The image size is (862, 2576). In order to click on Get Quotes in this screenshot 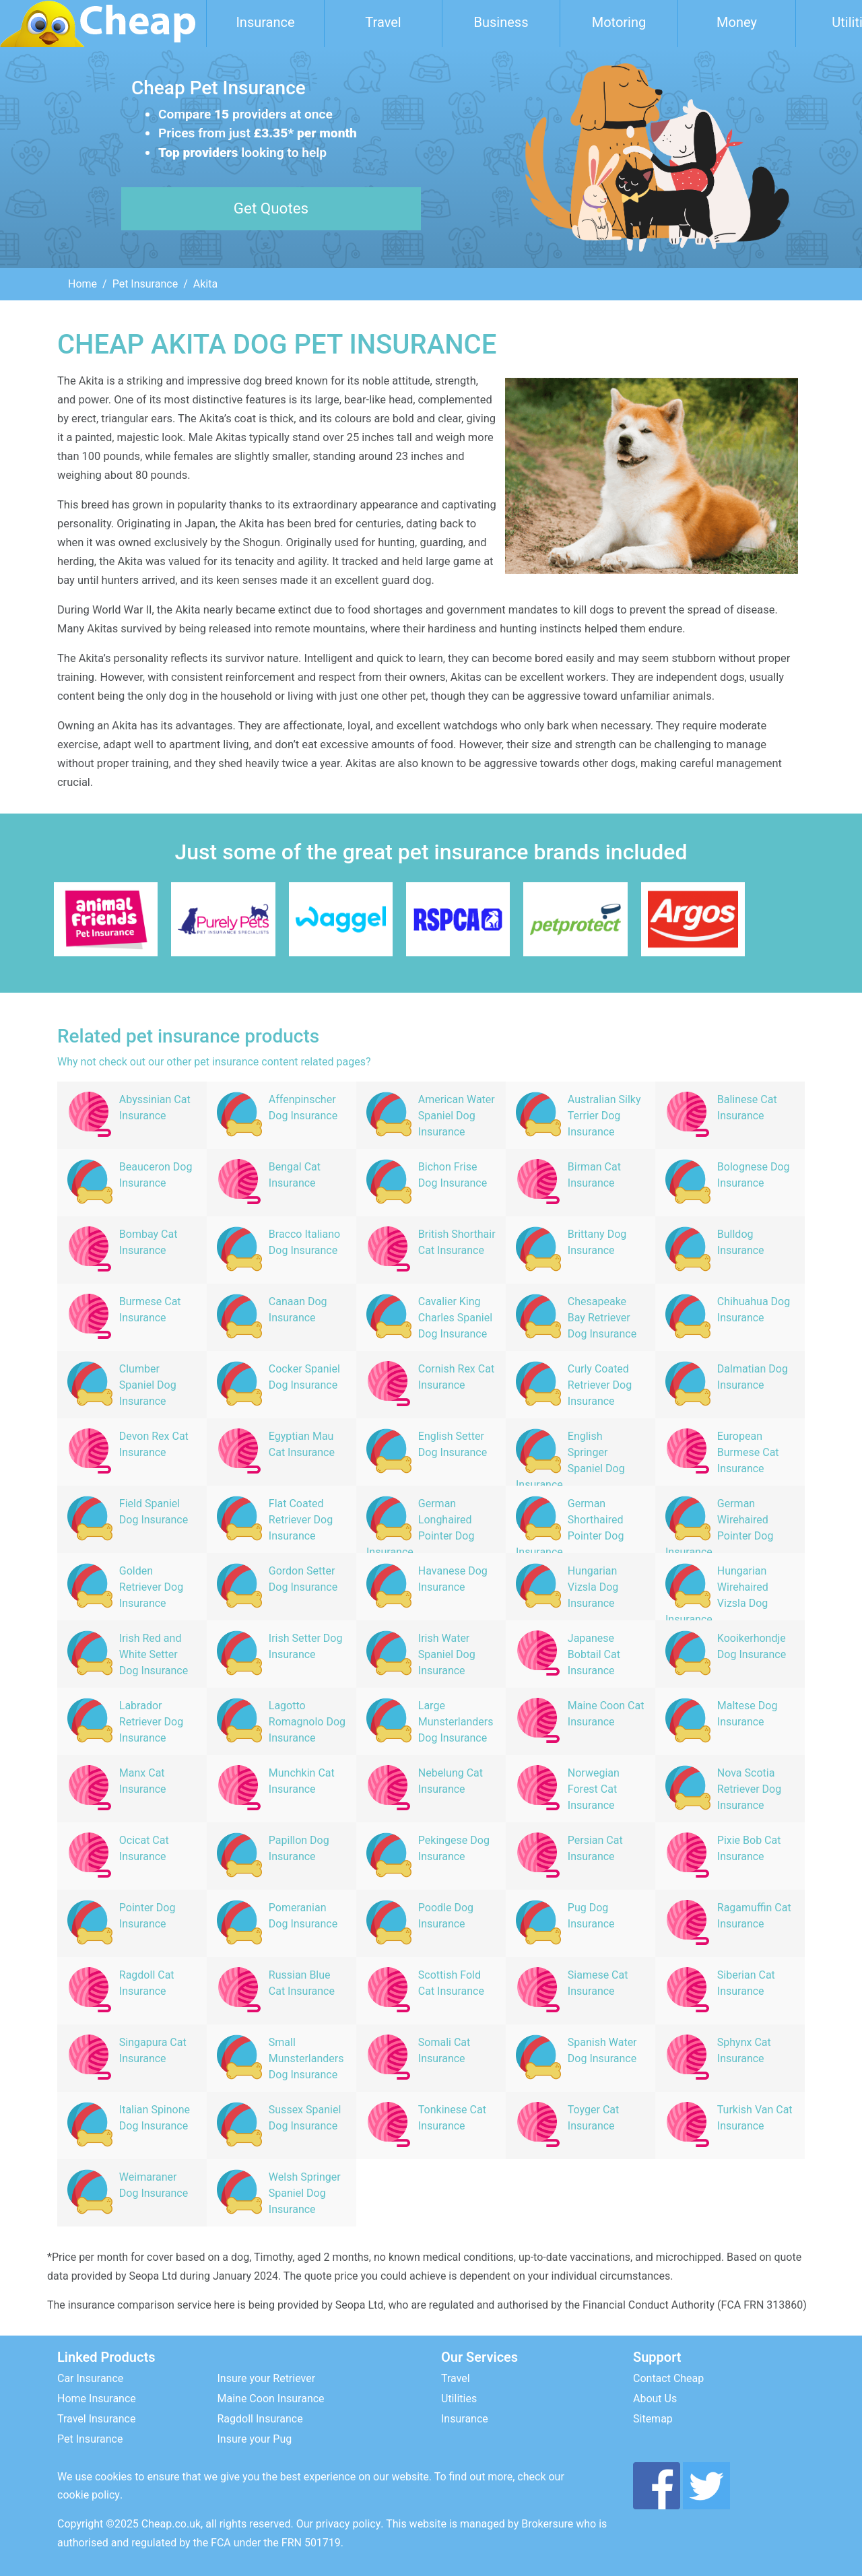, I will do `click(271, 208)`.